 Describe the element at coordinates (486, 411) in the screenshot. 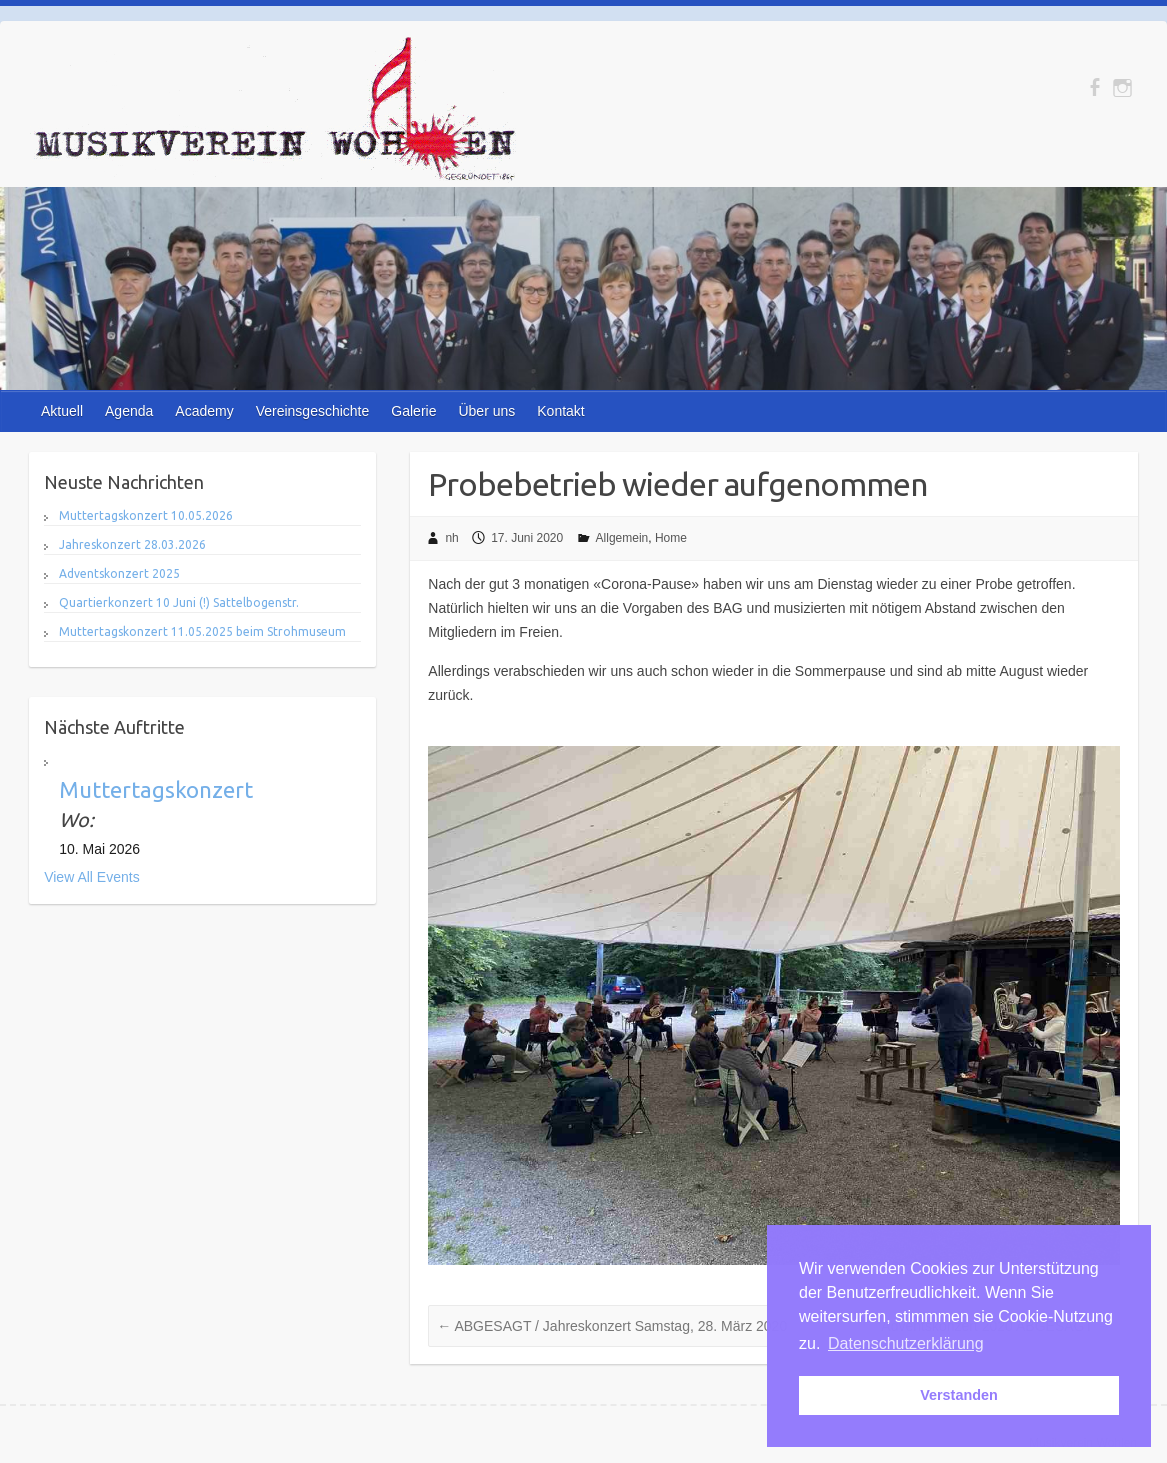

I see `Über uns` at that location.